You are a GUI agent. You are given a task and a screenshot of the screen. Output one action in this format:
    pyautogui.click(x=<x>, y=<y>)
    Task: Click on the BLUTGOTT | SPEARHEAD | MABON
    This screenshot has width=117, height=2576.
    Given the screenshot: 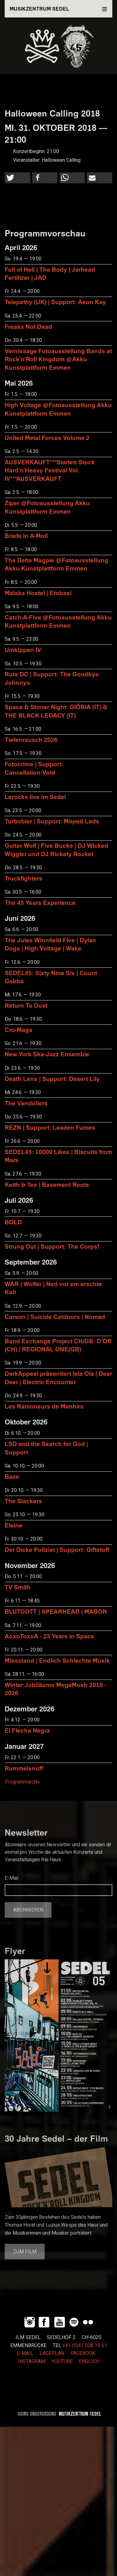 What is the action you would take?
    pyautogui.click(x=56, y=1611)
    